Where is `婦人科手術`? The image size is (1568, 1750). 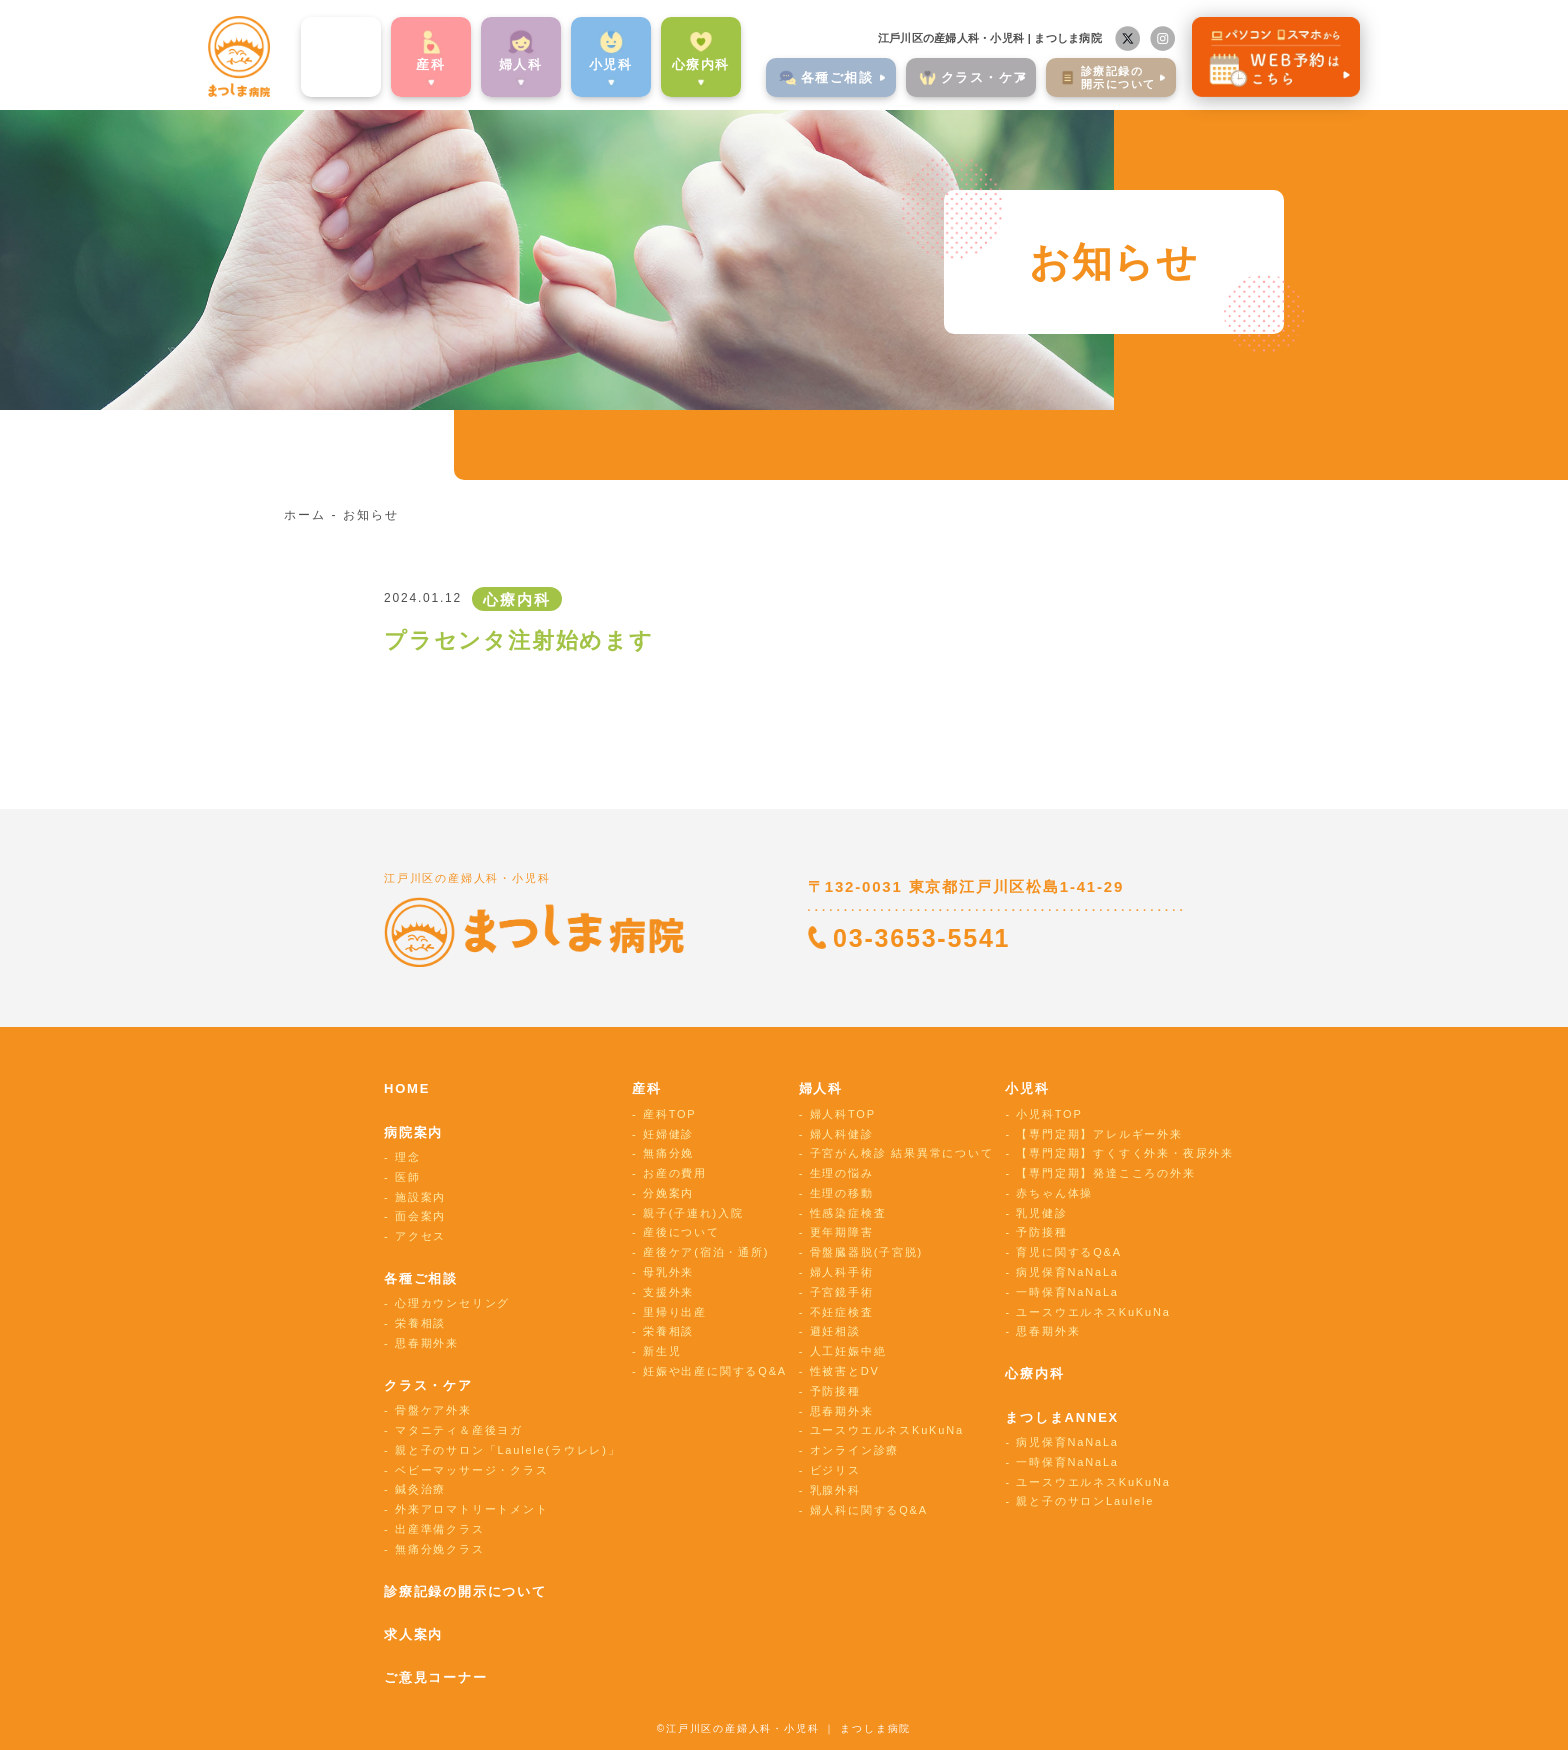
婦人科手術 is located at coordinates (842, 1272).